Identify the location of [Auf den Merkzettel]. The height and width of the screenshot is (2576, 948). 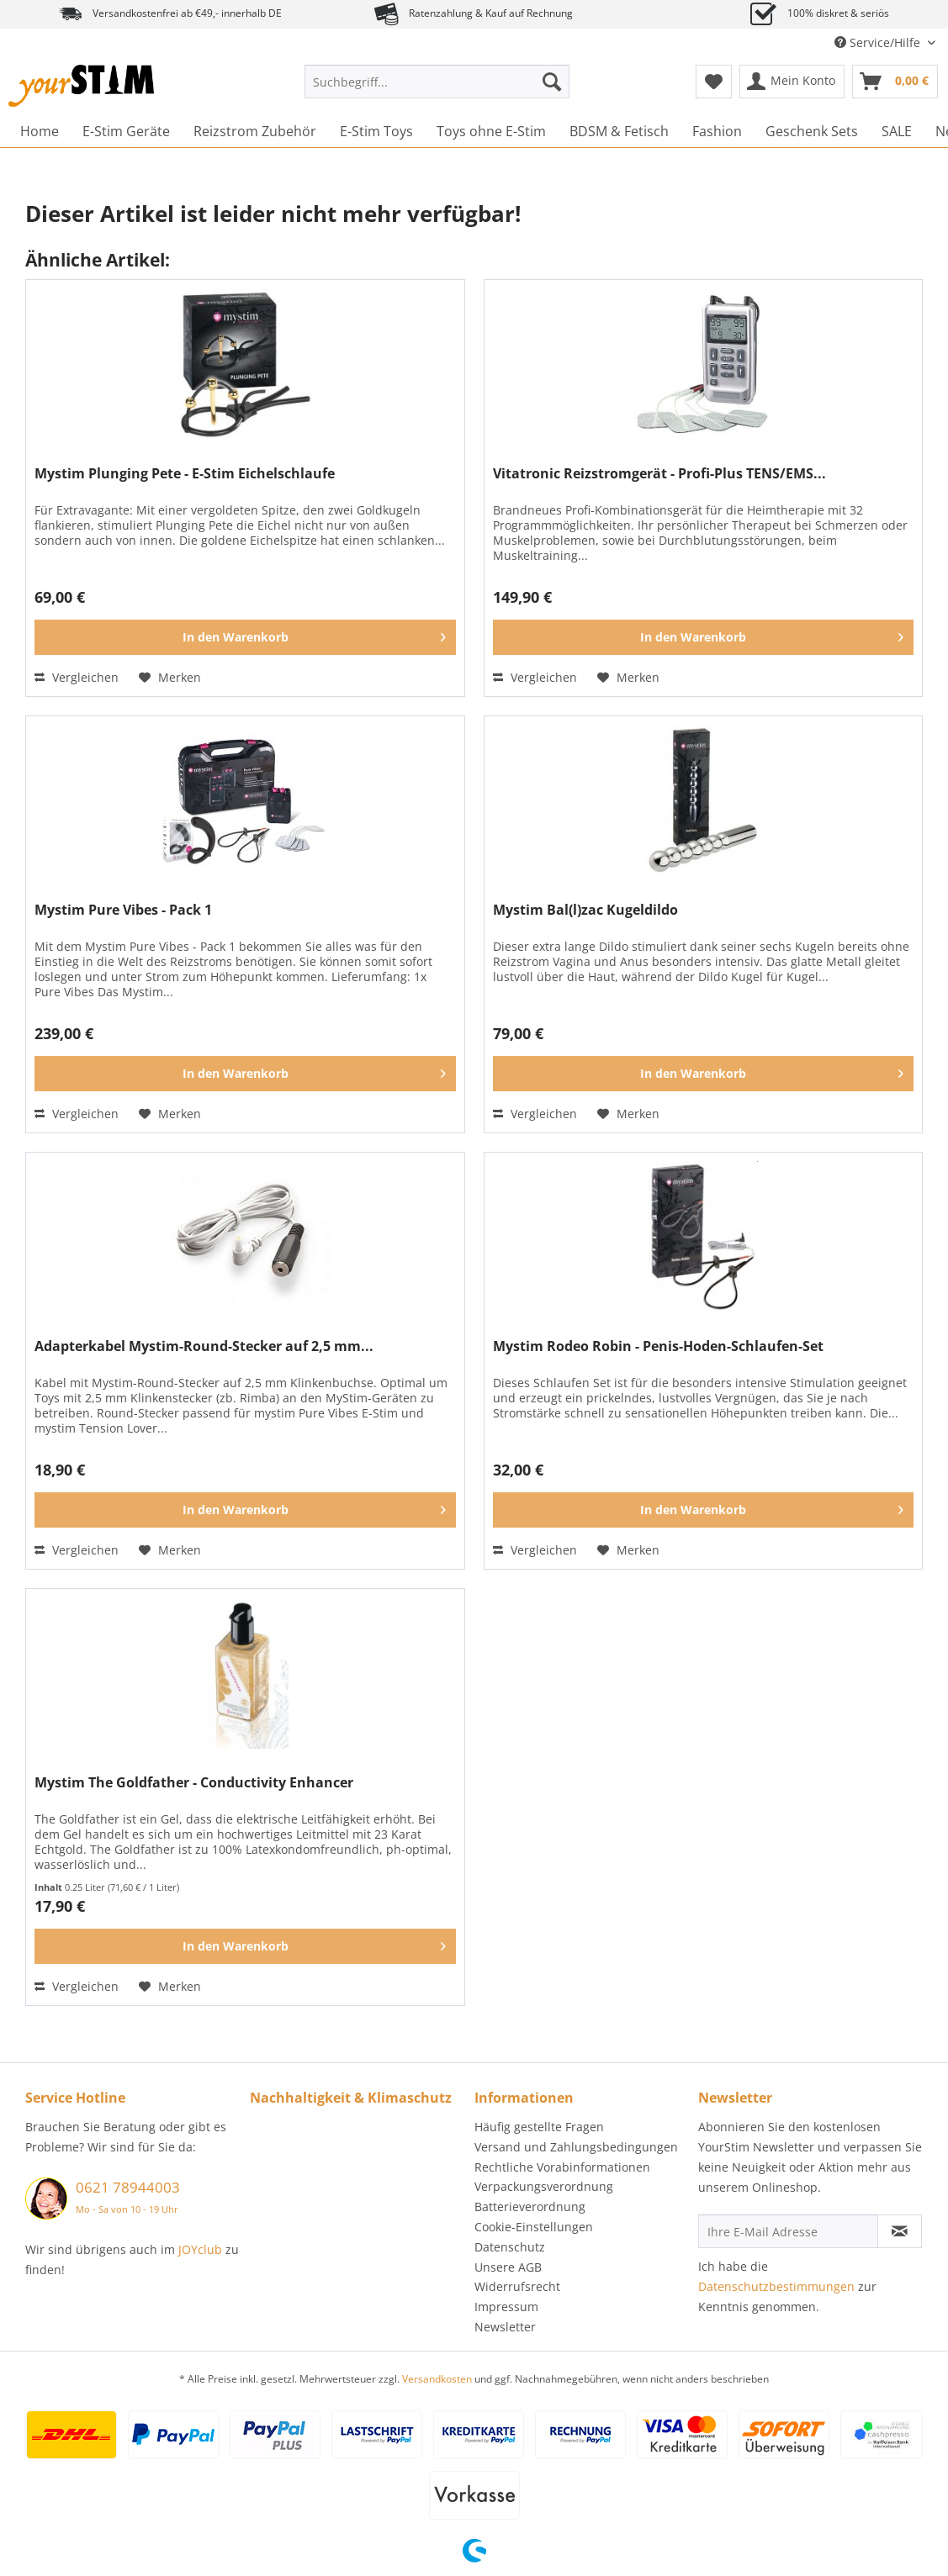
(170, 678).